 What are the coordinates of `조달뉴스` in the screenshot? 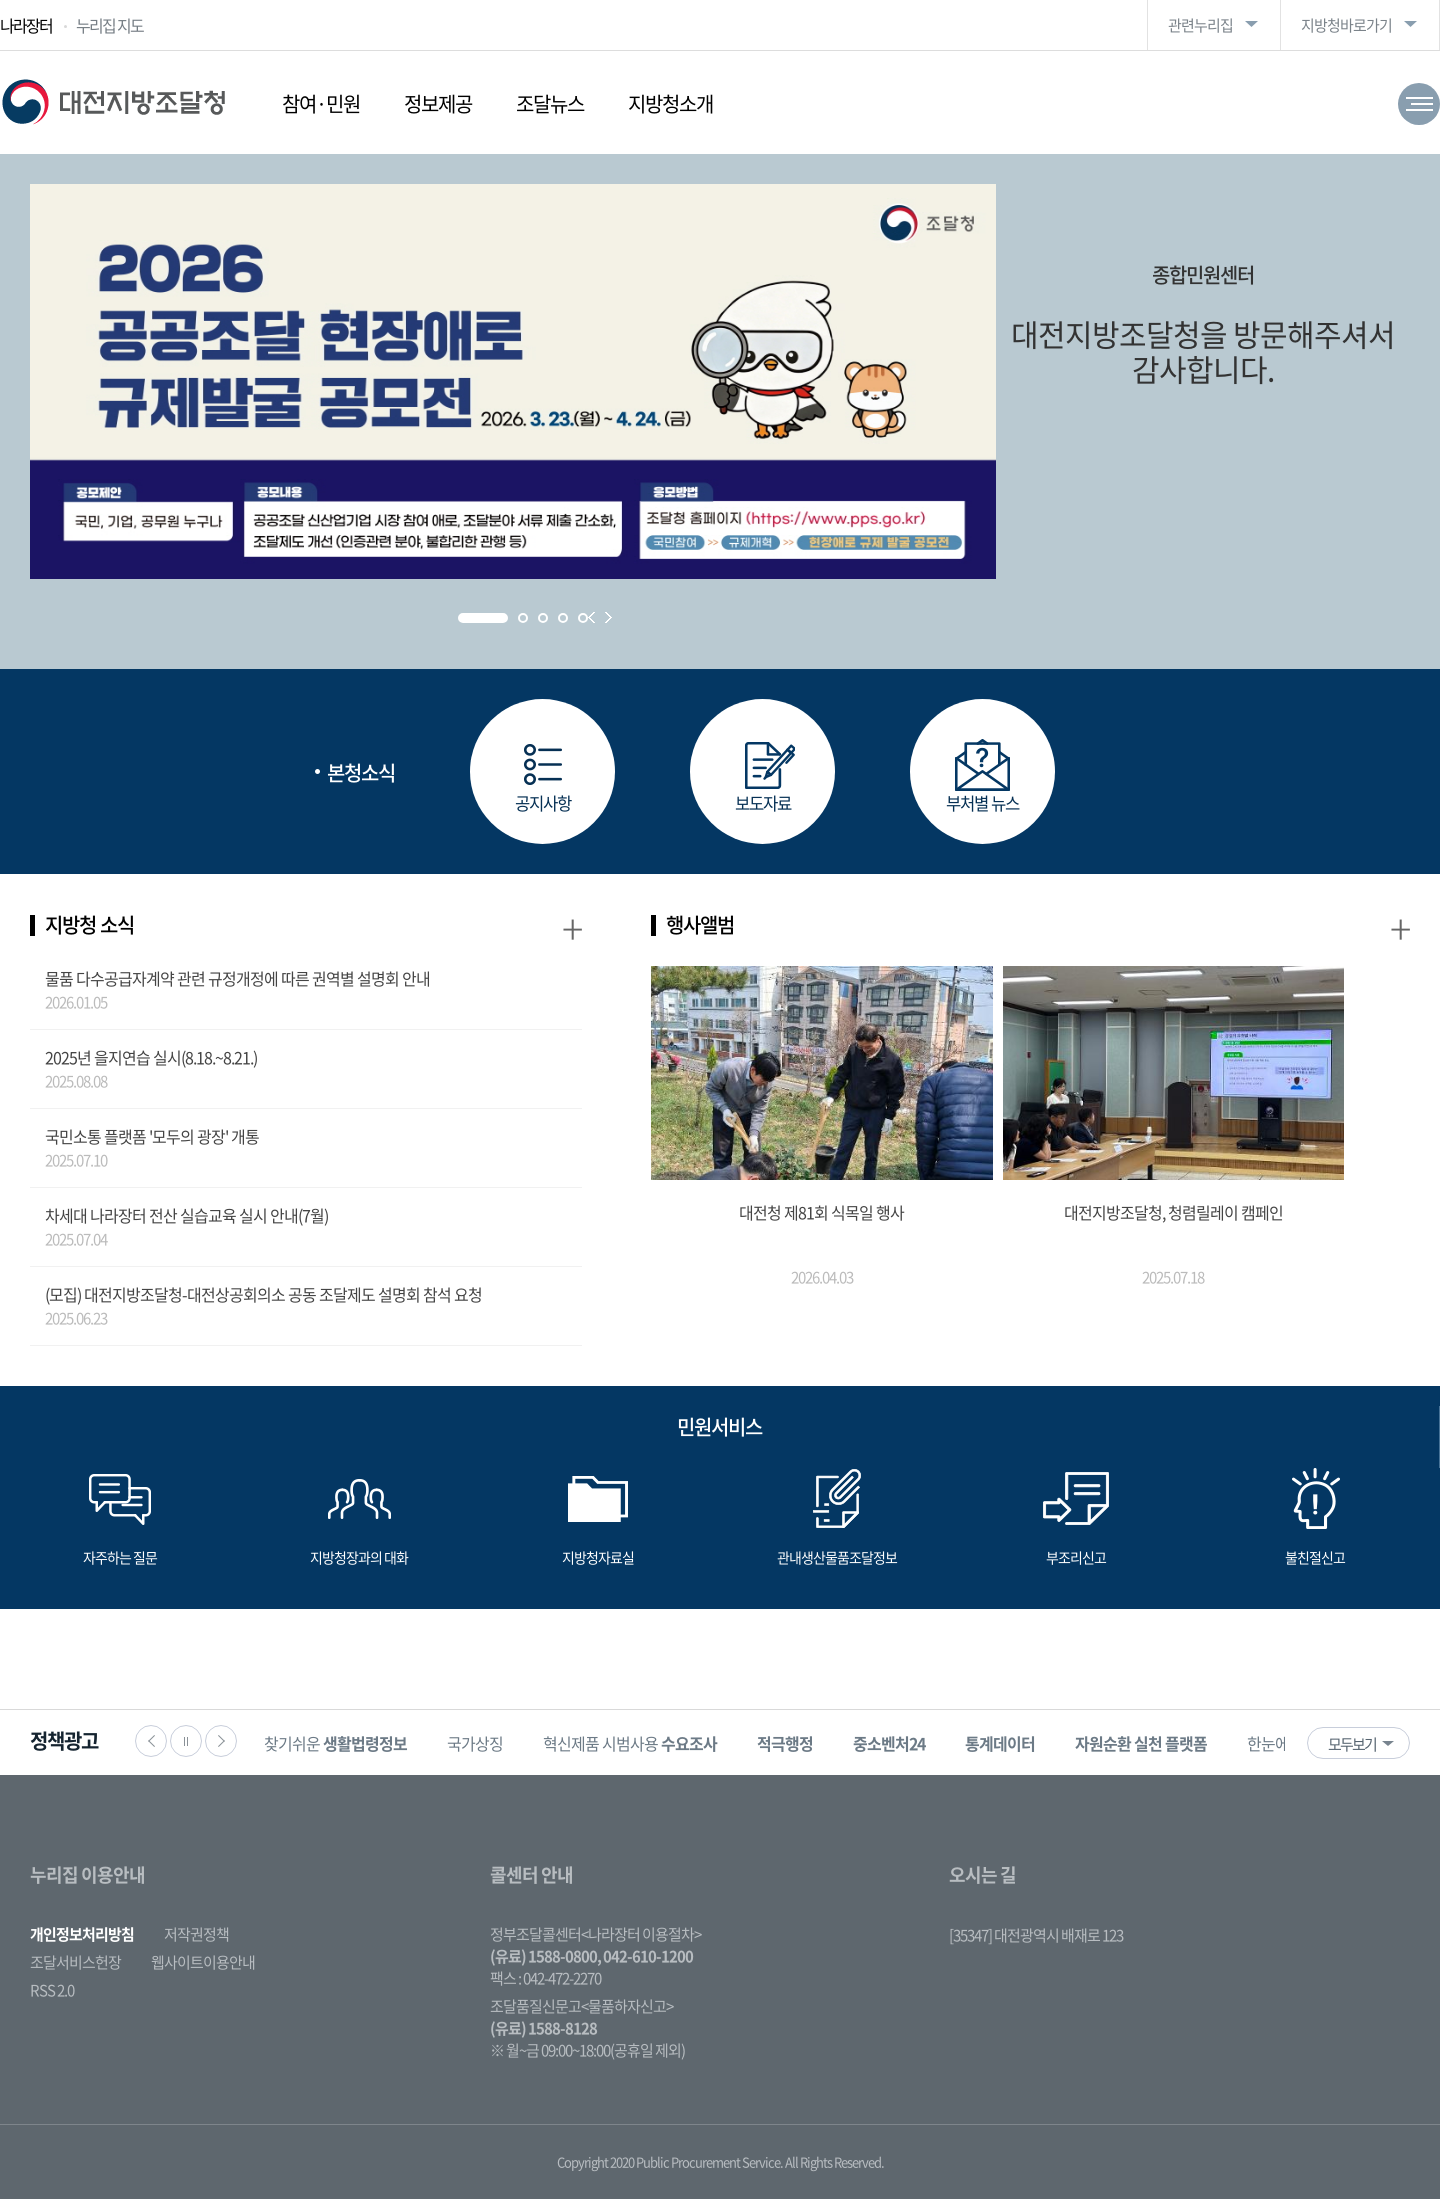 It's located at (550, 103).